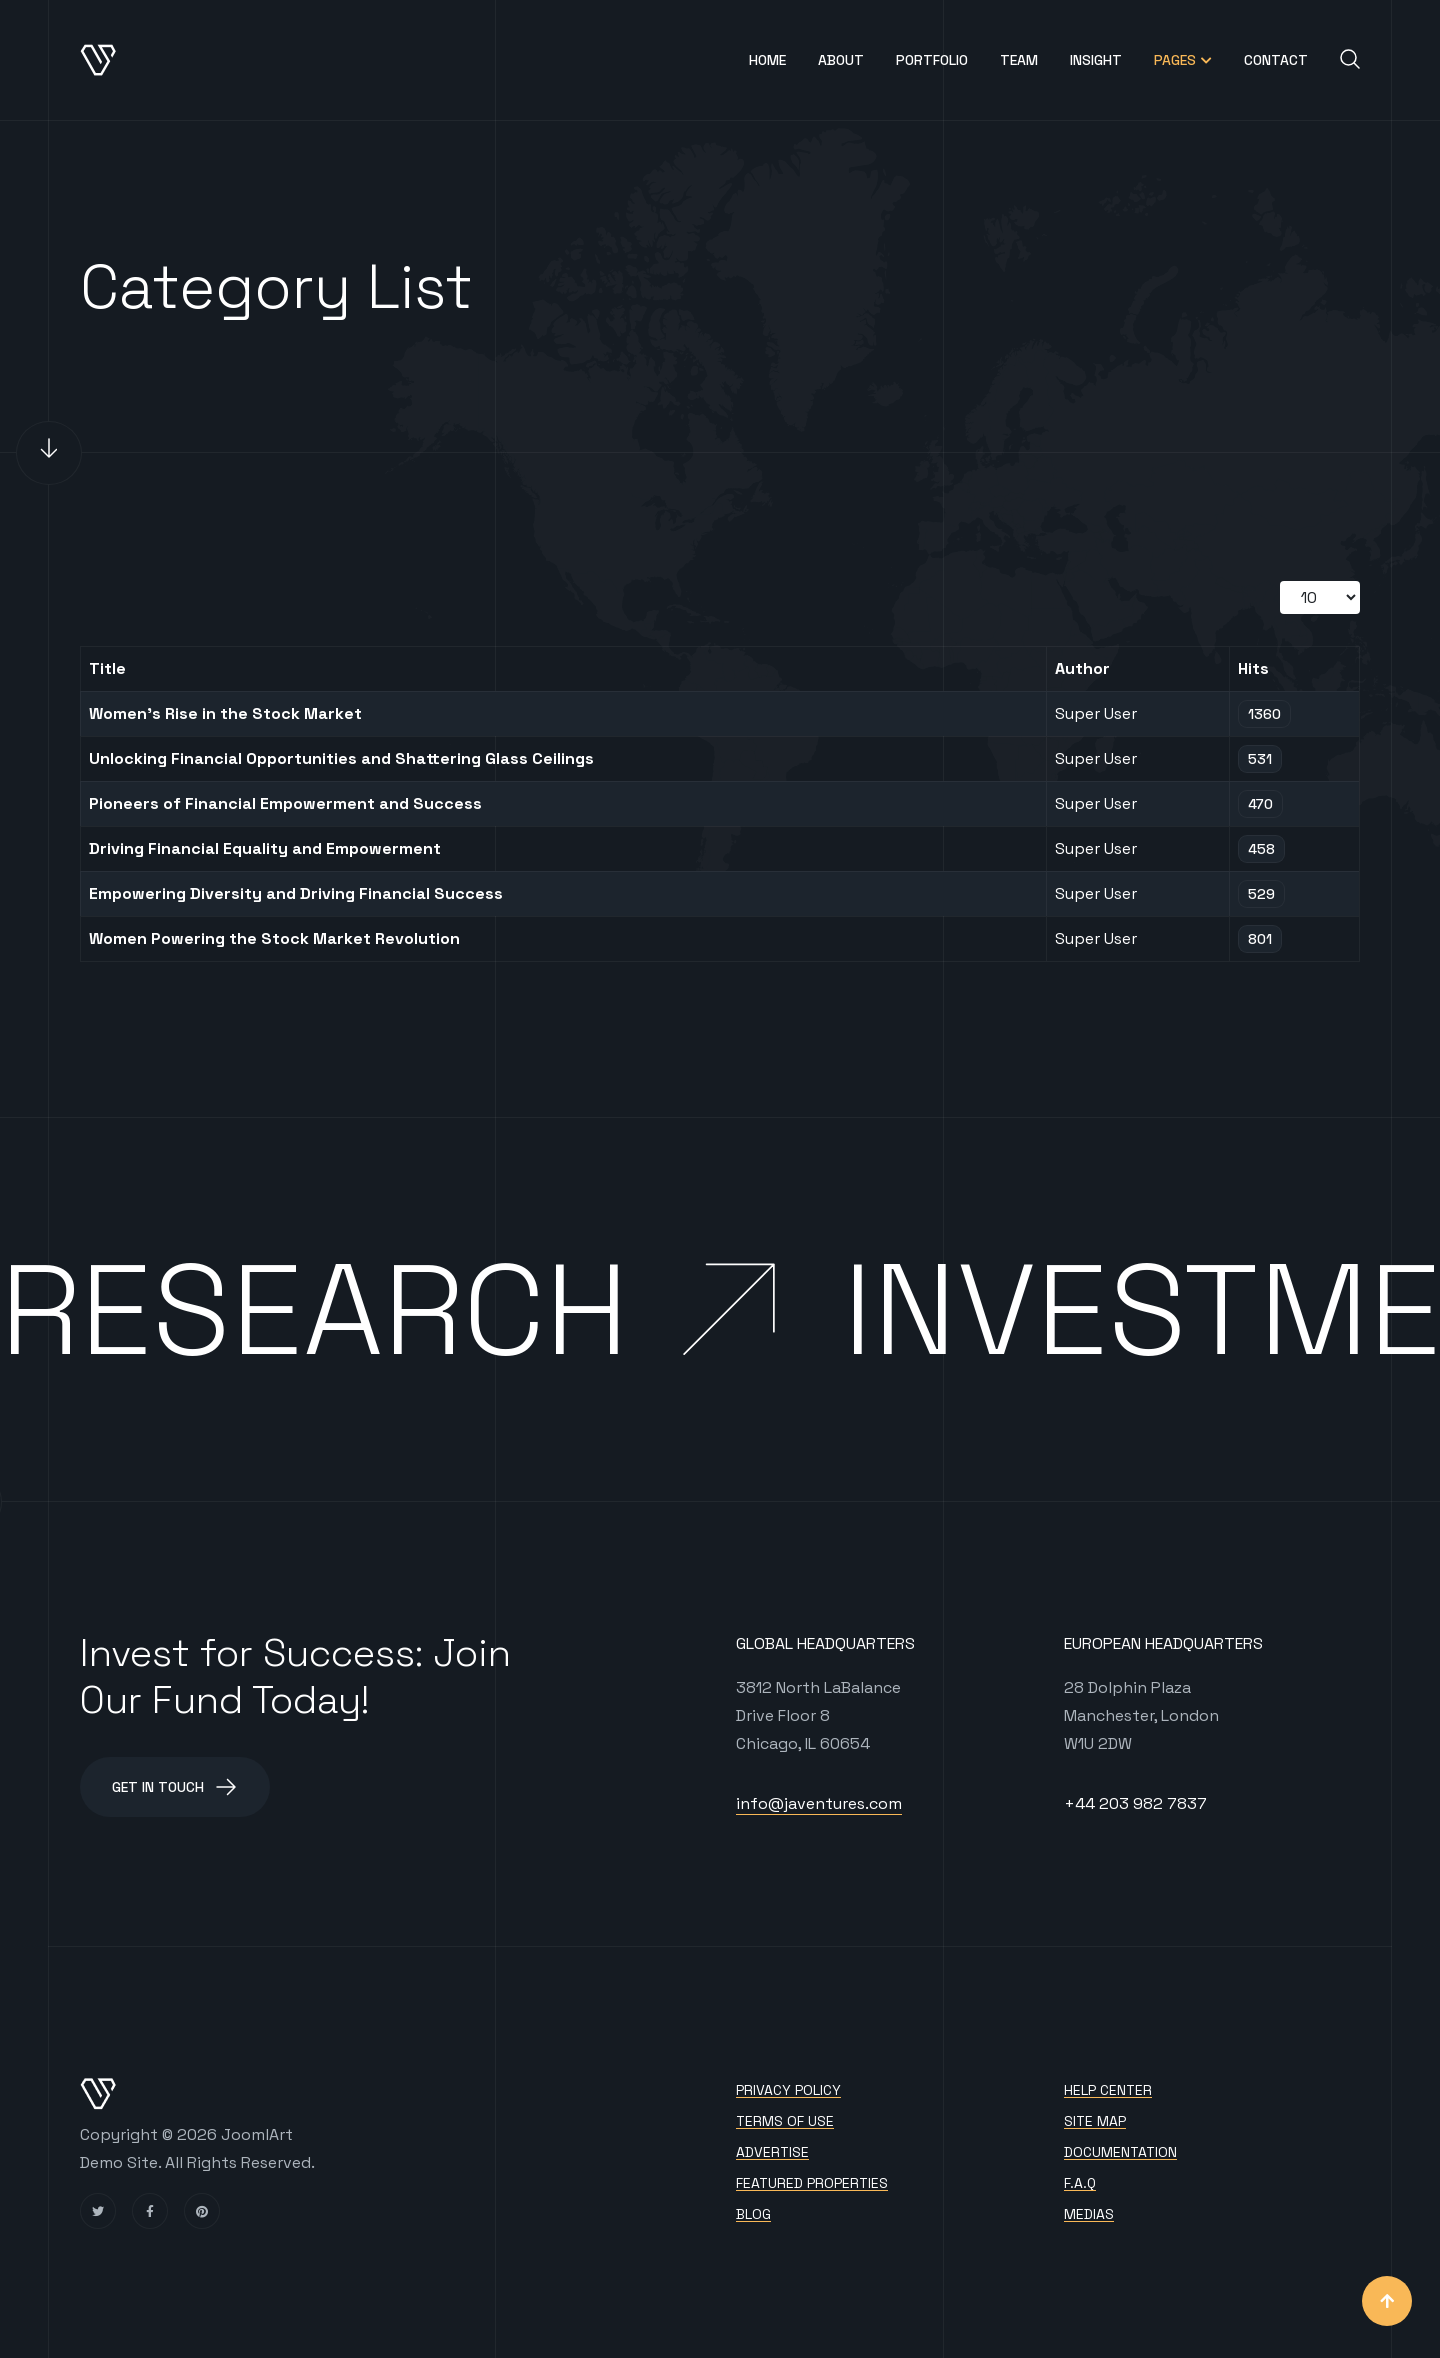 Image resolution: width=1440 pixels, height=2358 pixels. What do you see at coordinates (1080, 2183) in the screenshot?
I see `F.A.Q` at bounding box center [1080, 2183].